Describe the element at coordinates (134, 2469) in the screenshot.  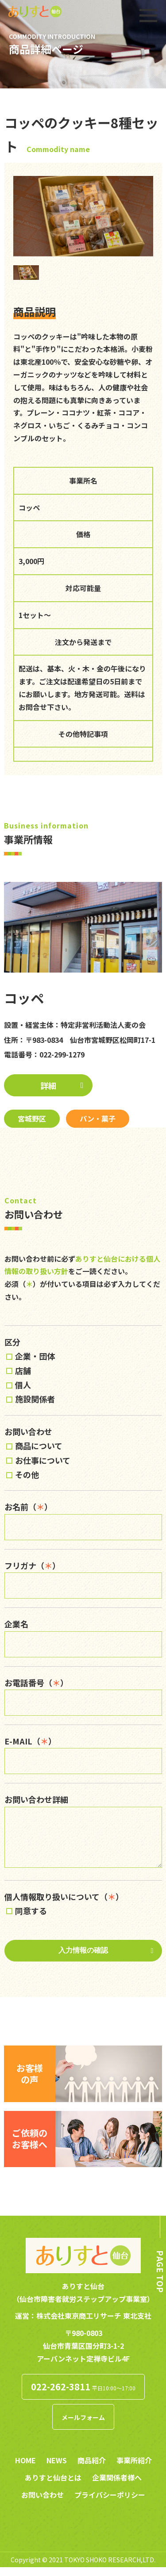
I see `事業所紹介` at that location.